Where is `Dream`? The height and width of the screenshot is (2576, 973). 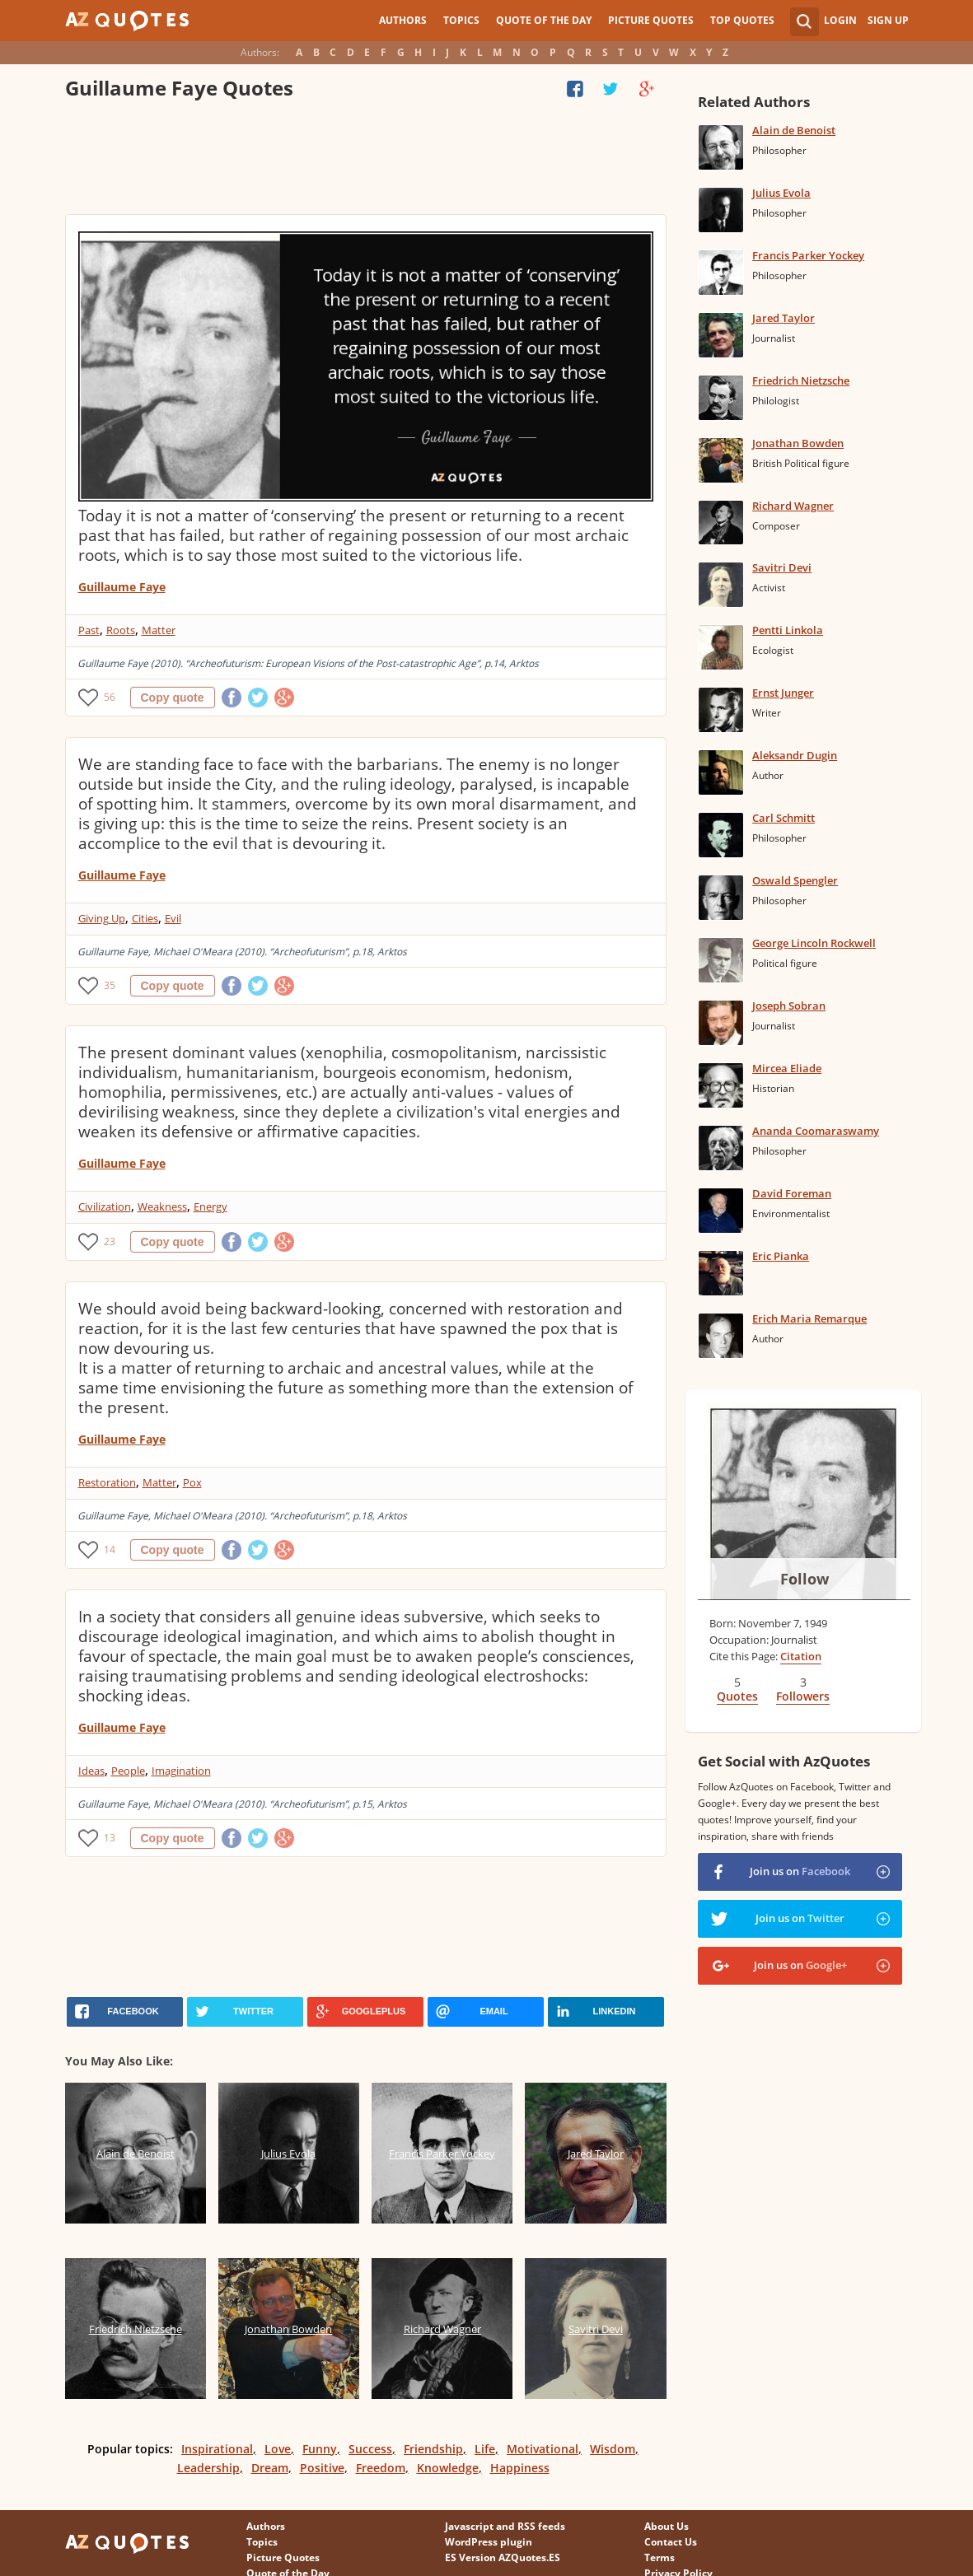 Dream is located at coordinates (269, 2468).